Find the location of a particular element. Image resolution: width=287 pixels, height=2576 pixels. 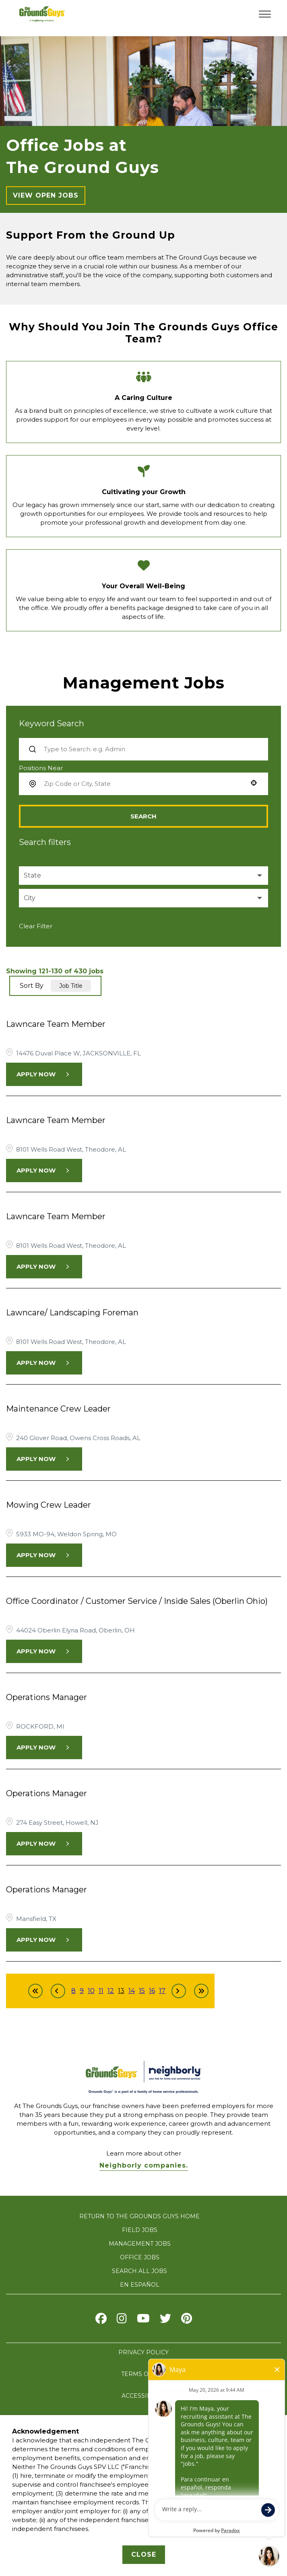

Mowing Crew Leader is located at coordinates (48, 1505).